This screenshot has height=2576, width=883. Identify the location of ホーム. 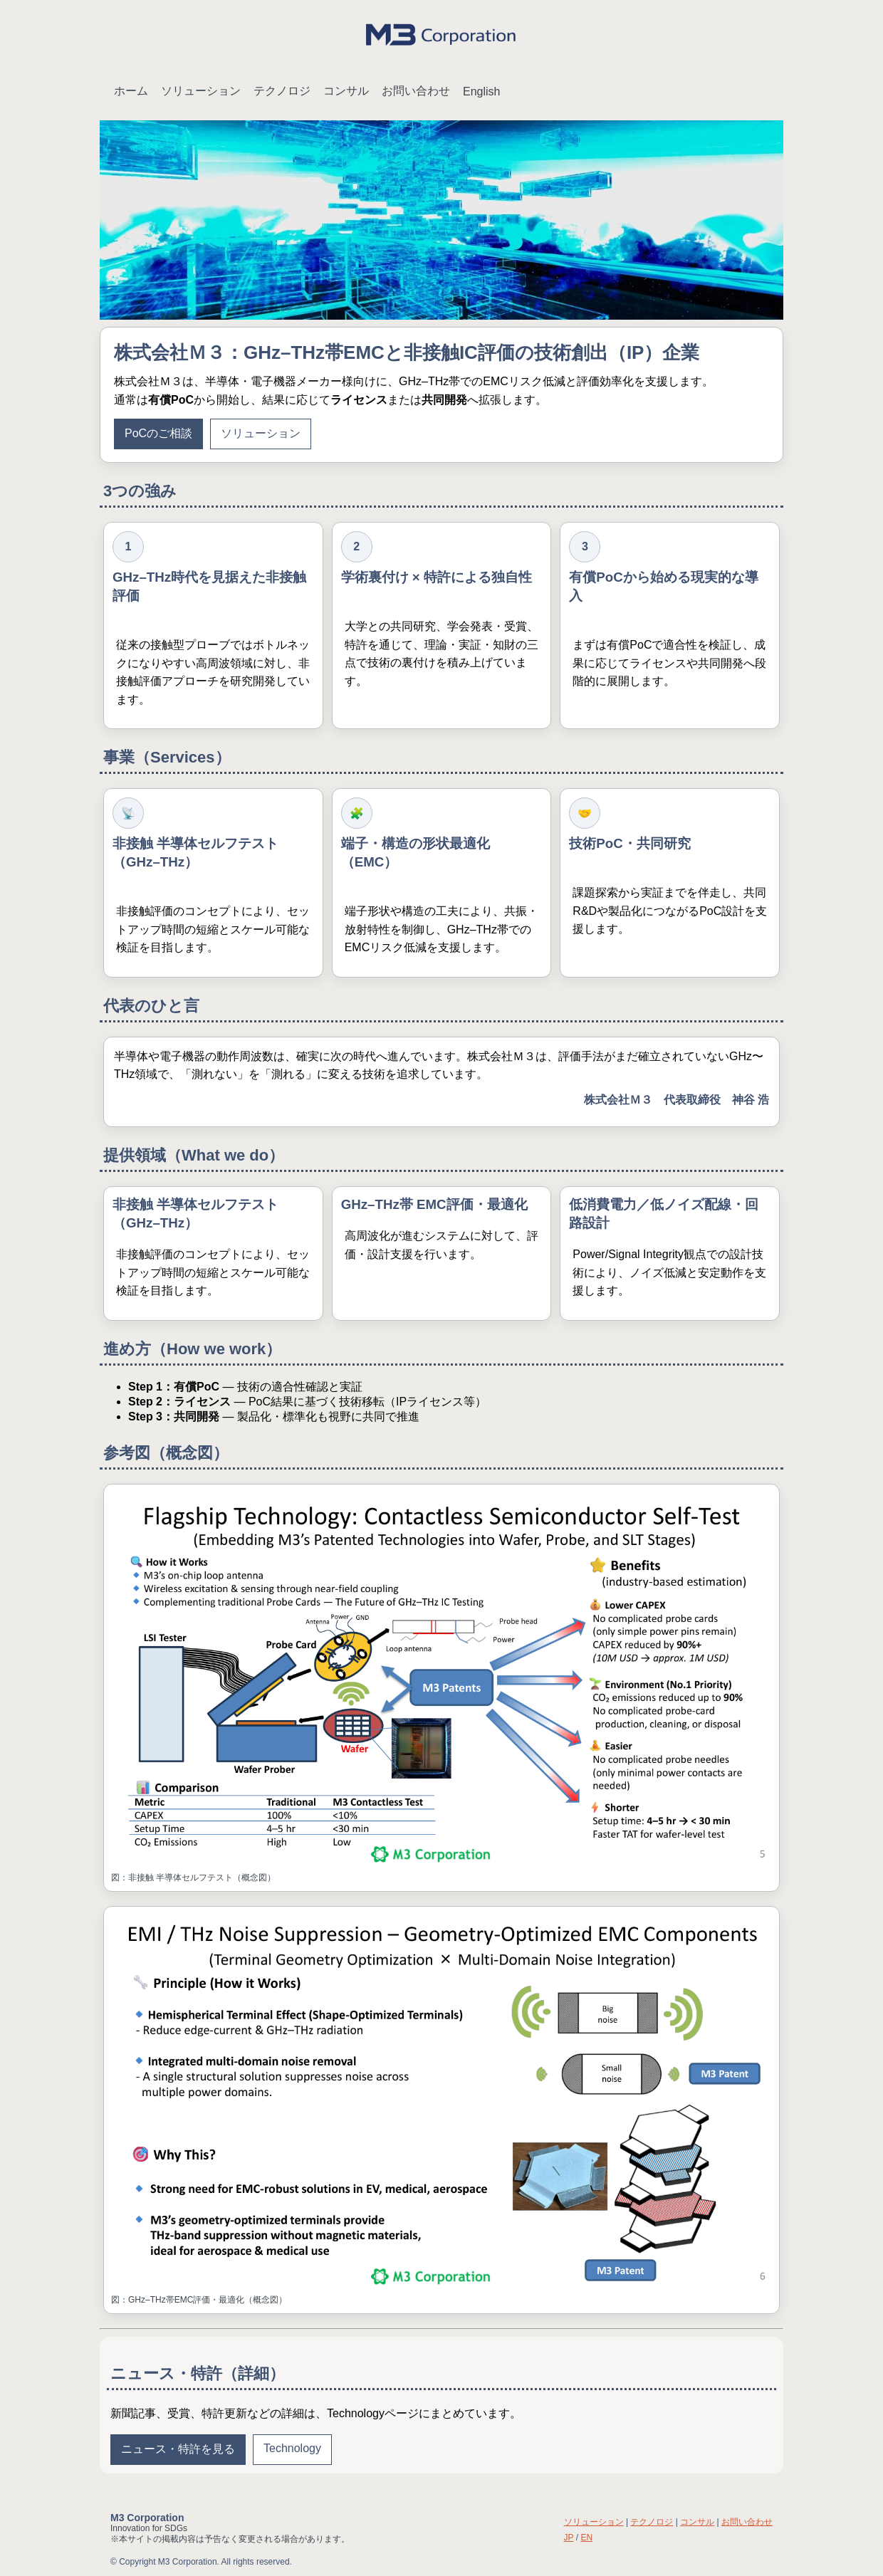
(131, 91).